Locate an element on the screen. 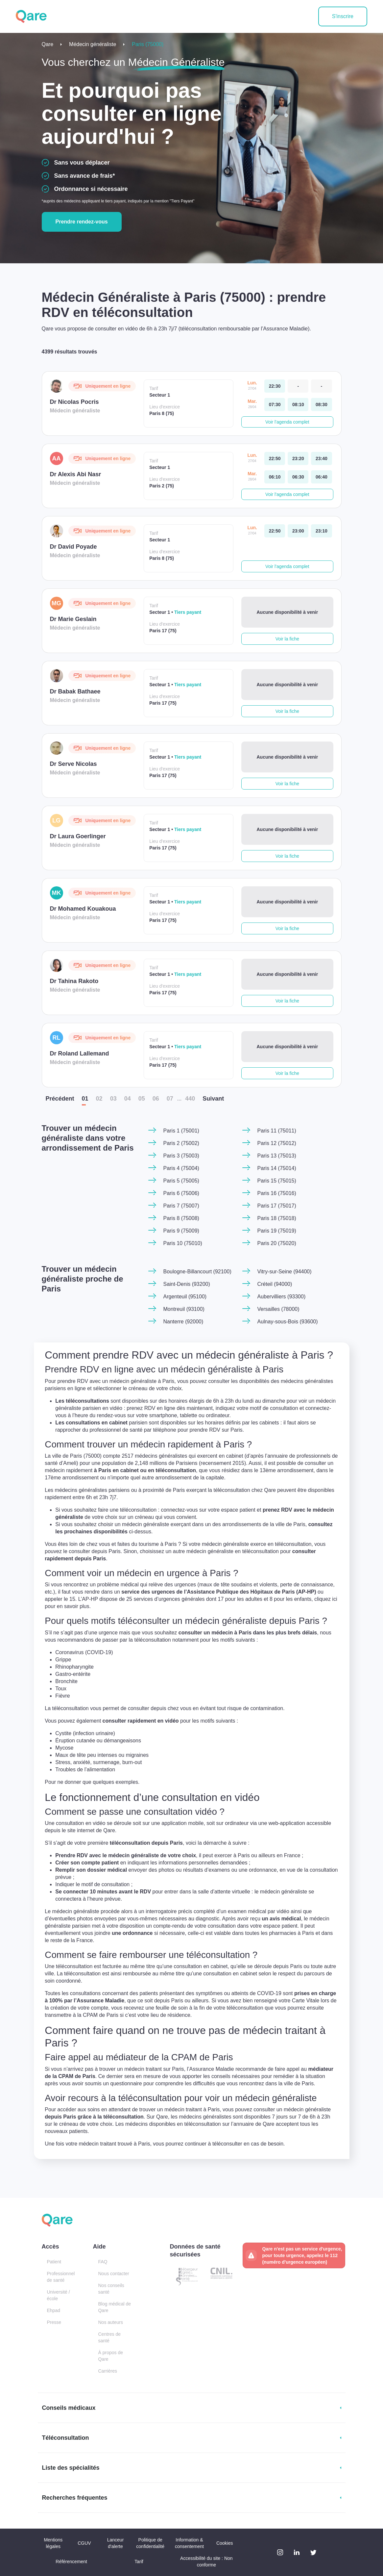  01 is located at coordinates (85, 1098).